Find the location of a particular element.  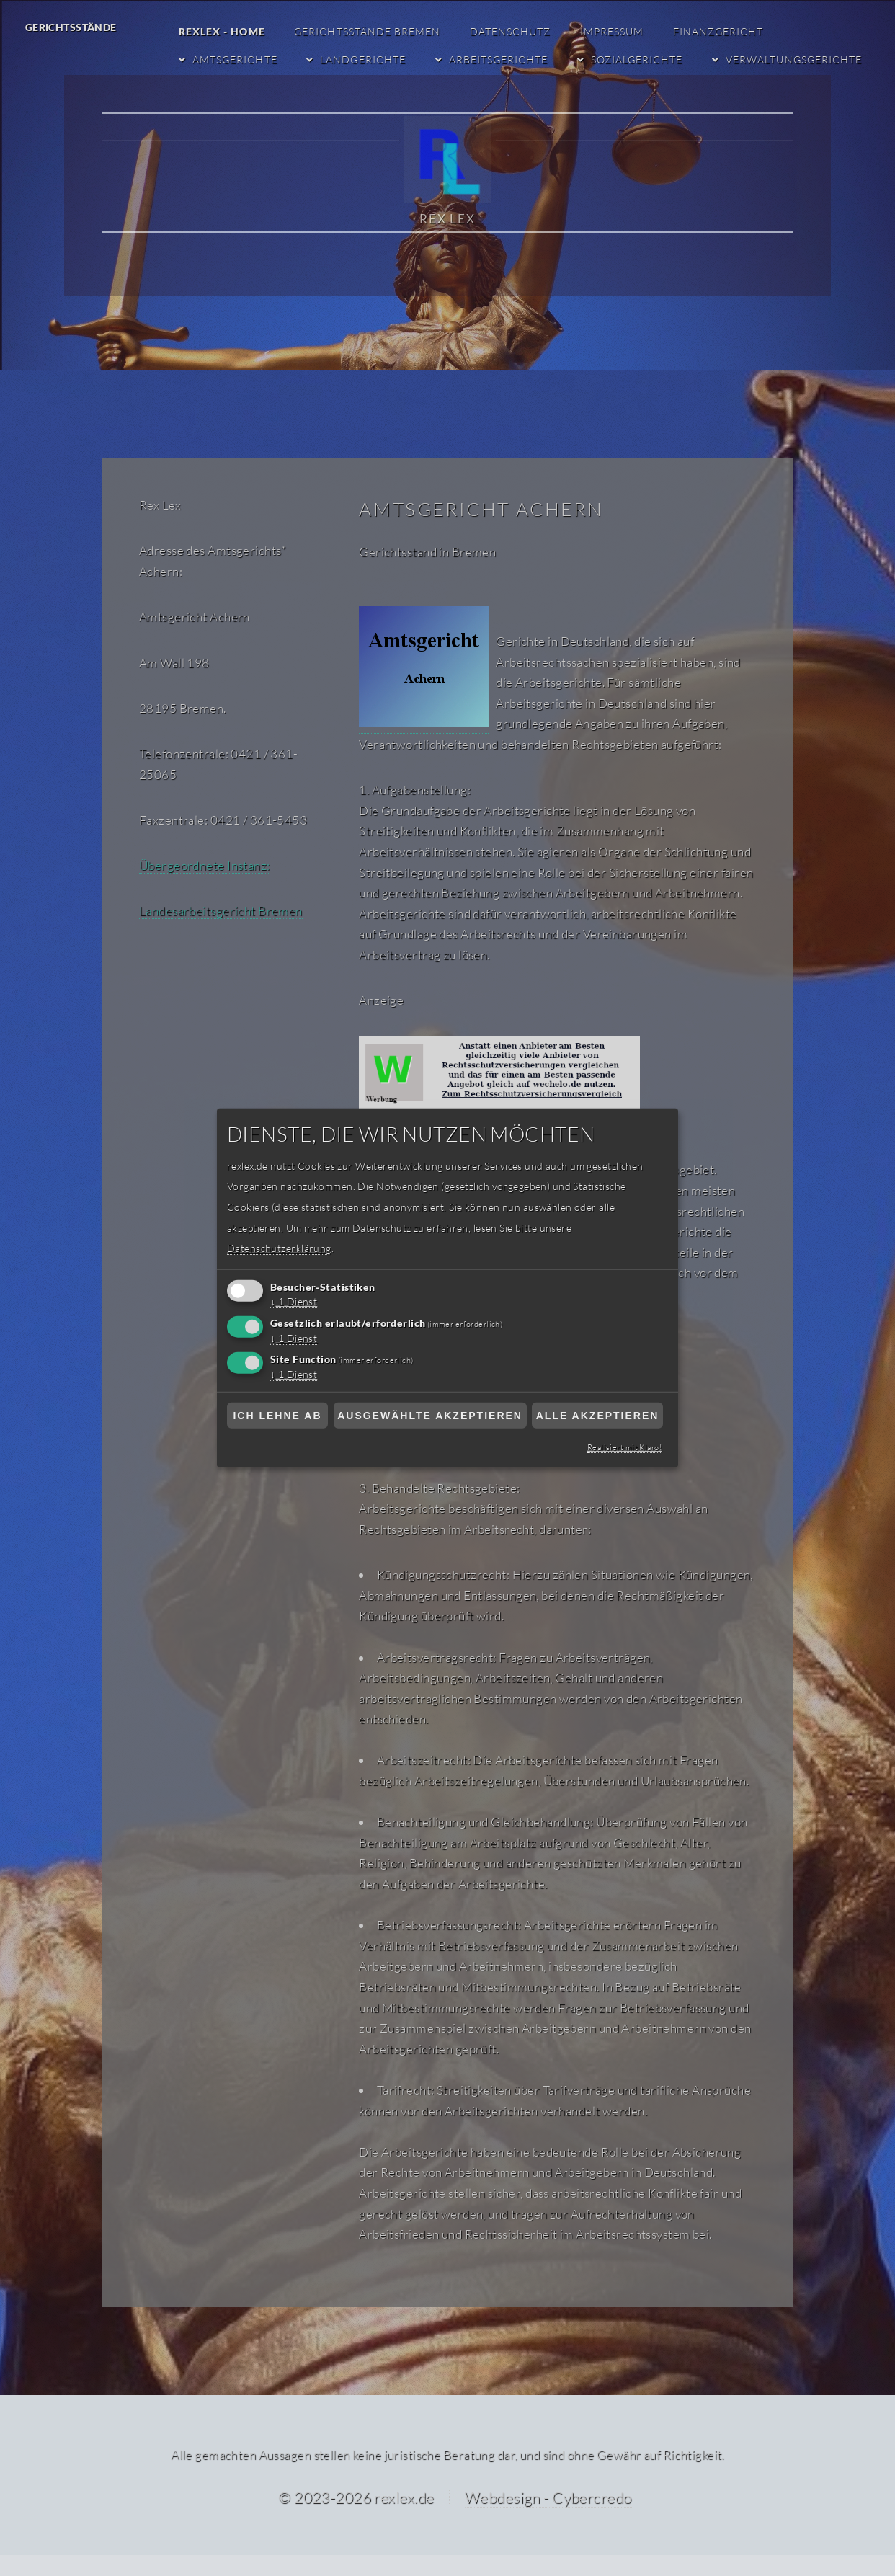

RexLex - Home [RexLex - Startseite] is located at coordinates (227, 31).